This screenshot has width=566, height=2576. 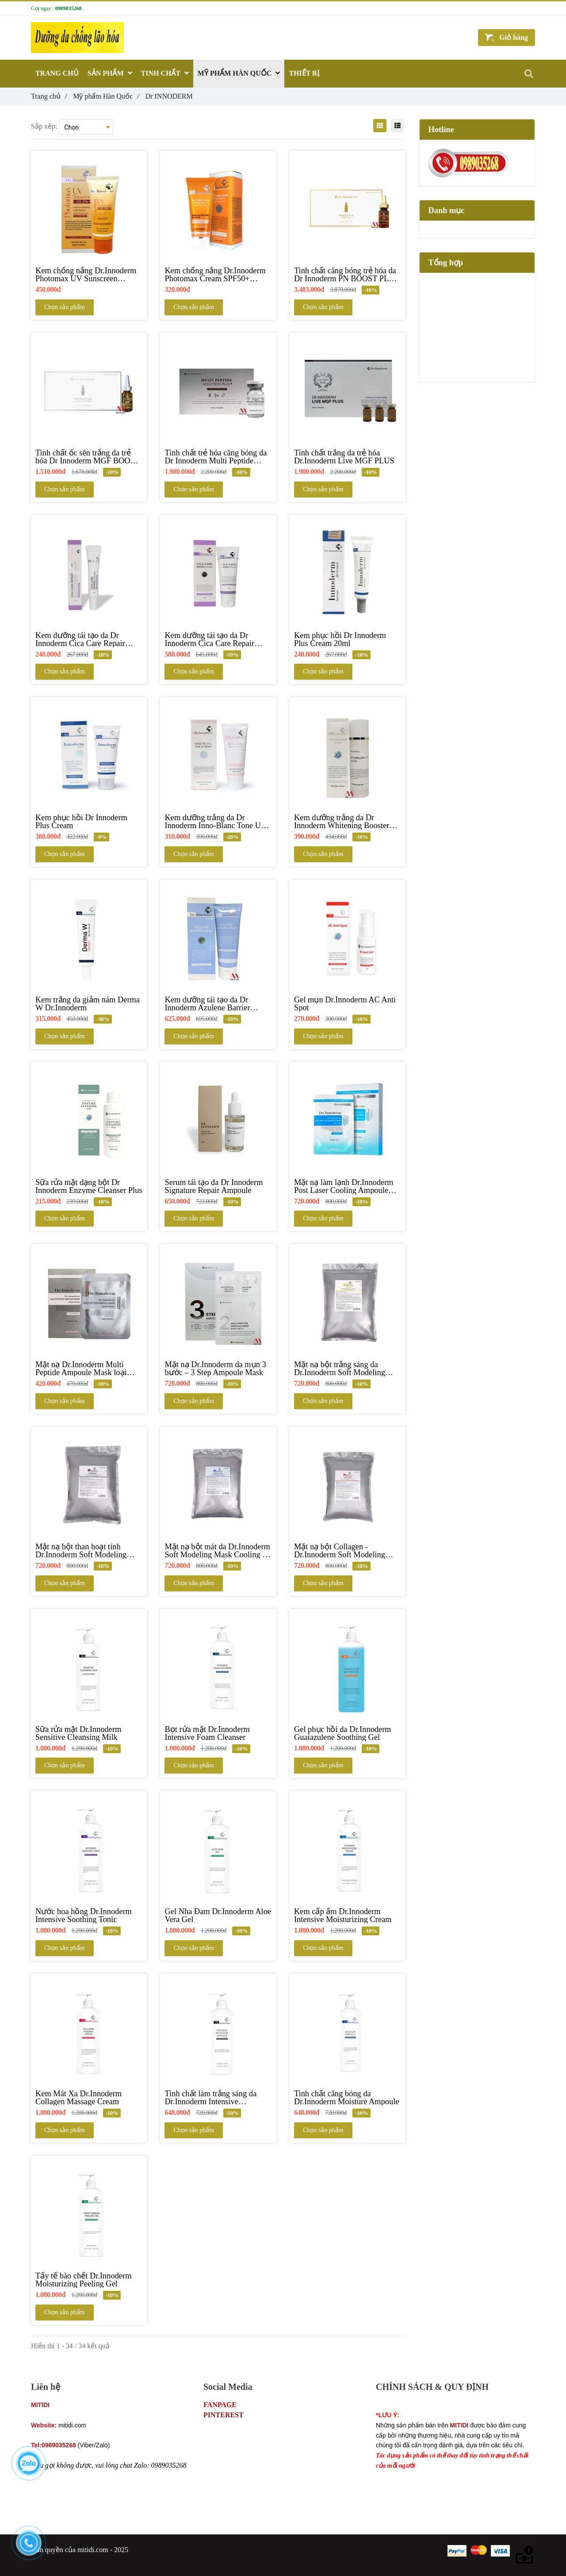 What do you see at coordinates (223, 2415) in the screenshot?
I see `PINTEREST [Dr INNODERM]` at bounding box center [223, 2415].